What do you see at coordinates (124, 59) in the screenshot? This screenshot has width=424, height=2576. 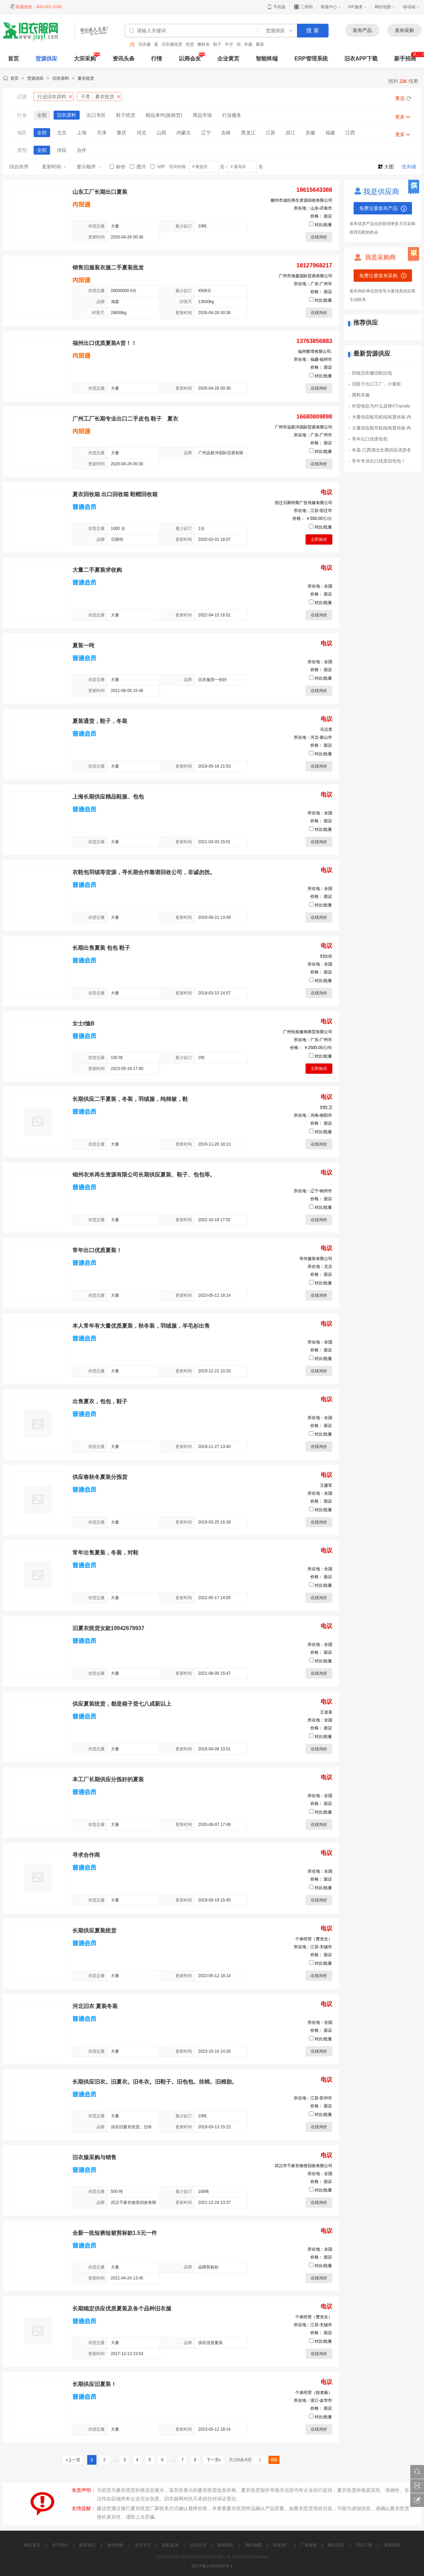 I see `资讯头条` at bounding box center [124, 59].